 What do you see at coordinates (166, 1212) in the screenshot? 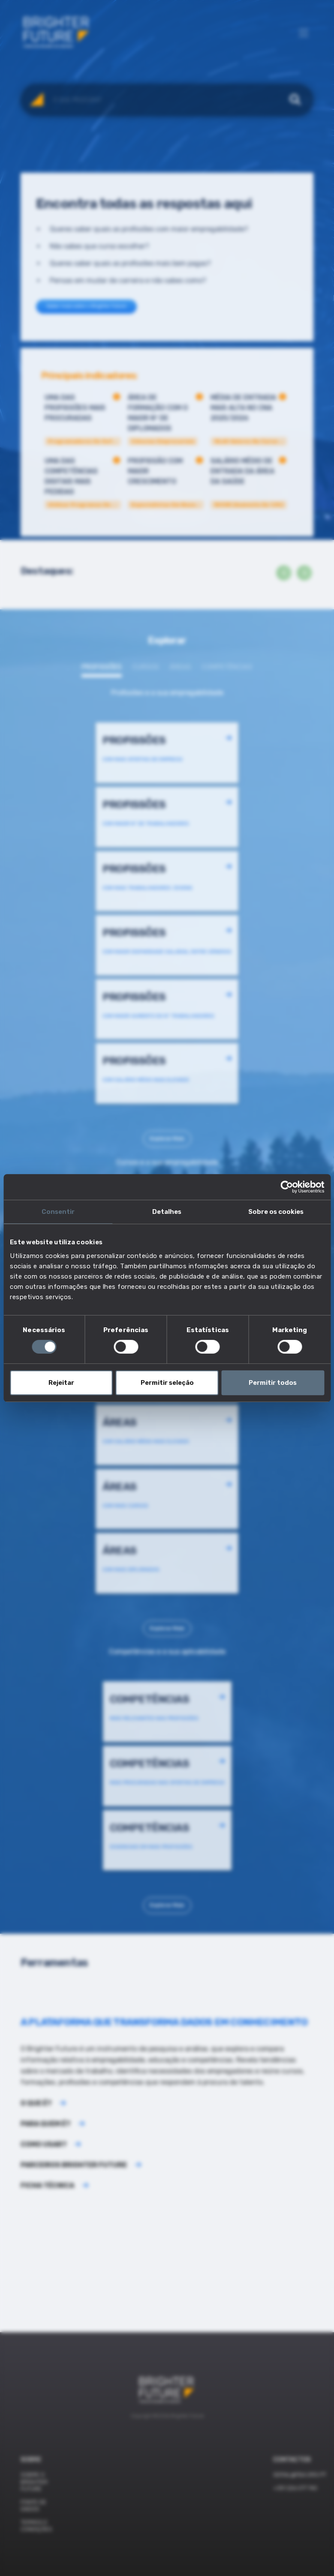
I see `Detalhes [tab]` at bounding box center [166, 1212].